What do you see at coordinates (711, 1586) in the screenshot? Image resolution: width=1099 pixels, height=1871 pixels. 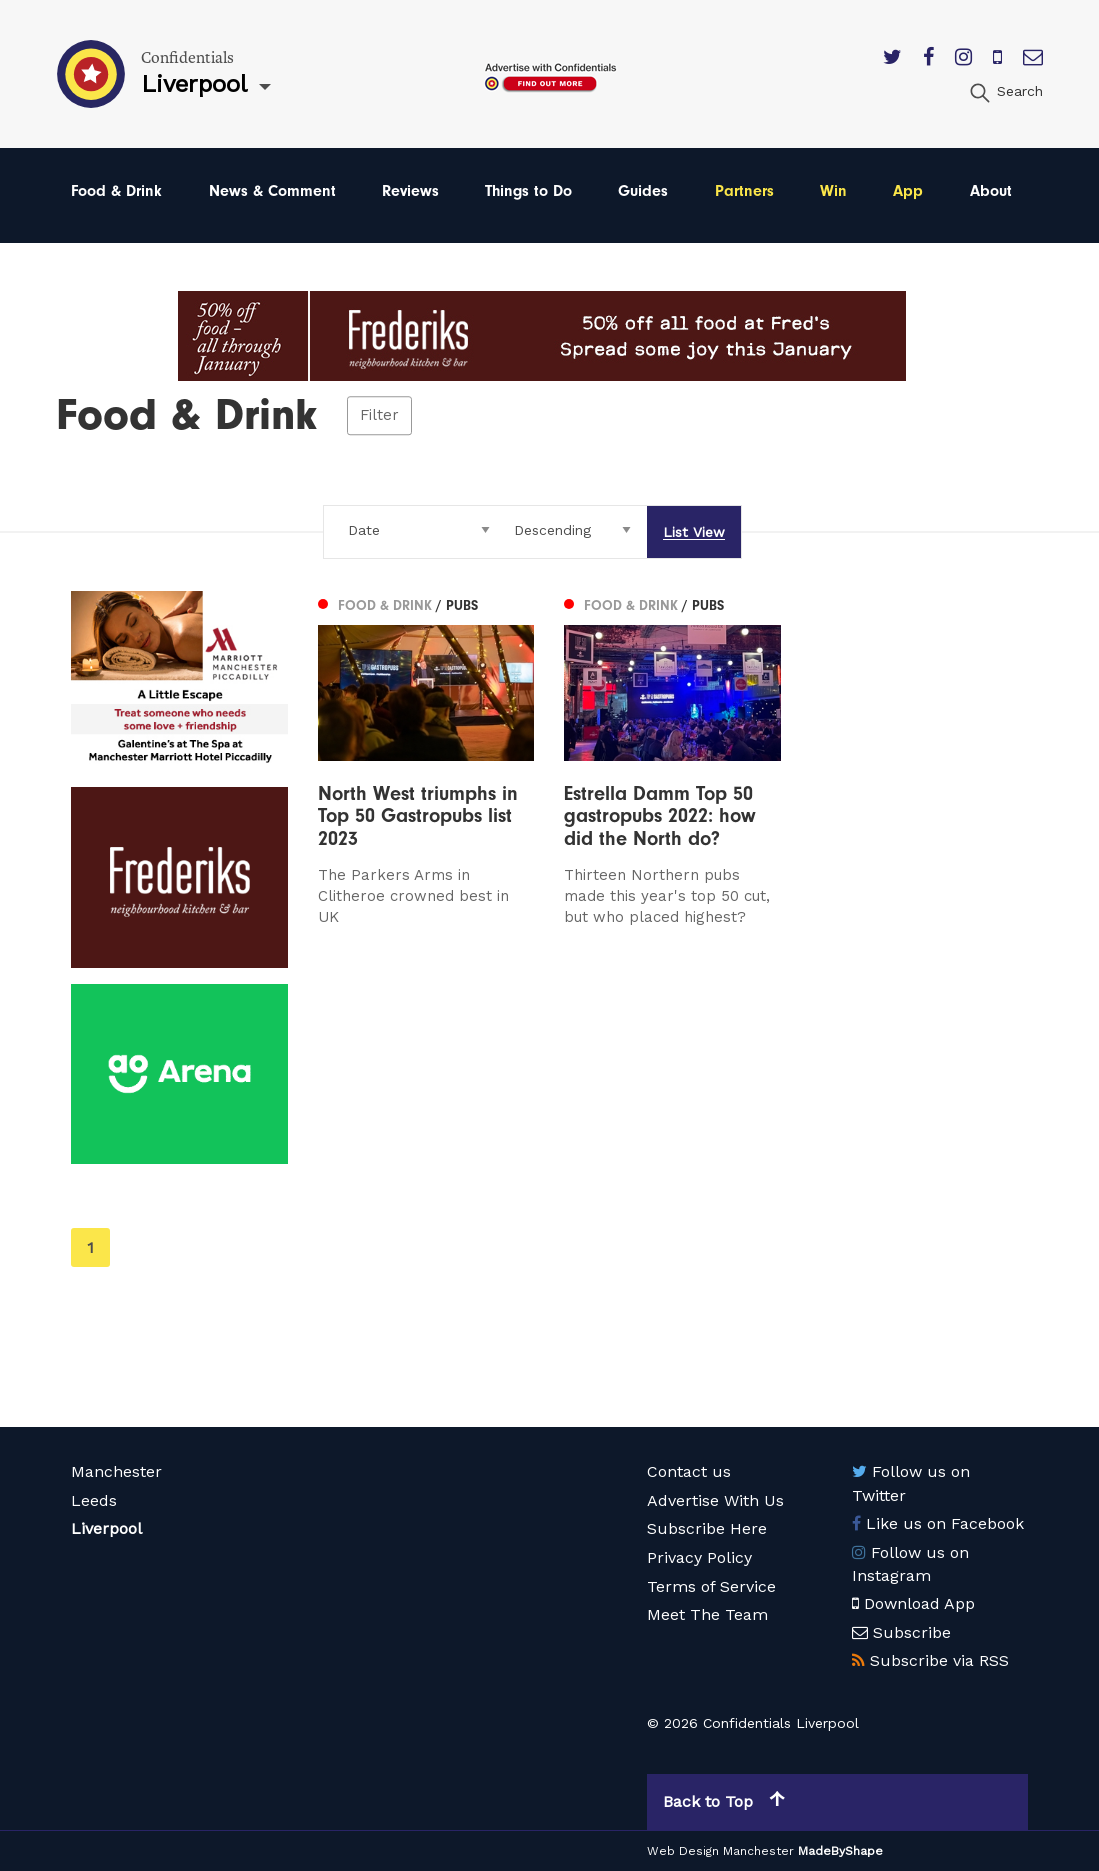 I see `Terms of Service` at bounding box center [711, 1586].